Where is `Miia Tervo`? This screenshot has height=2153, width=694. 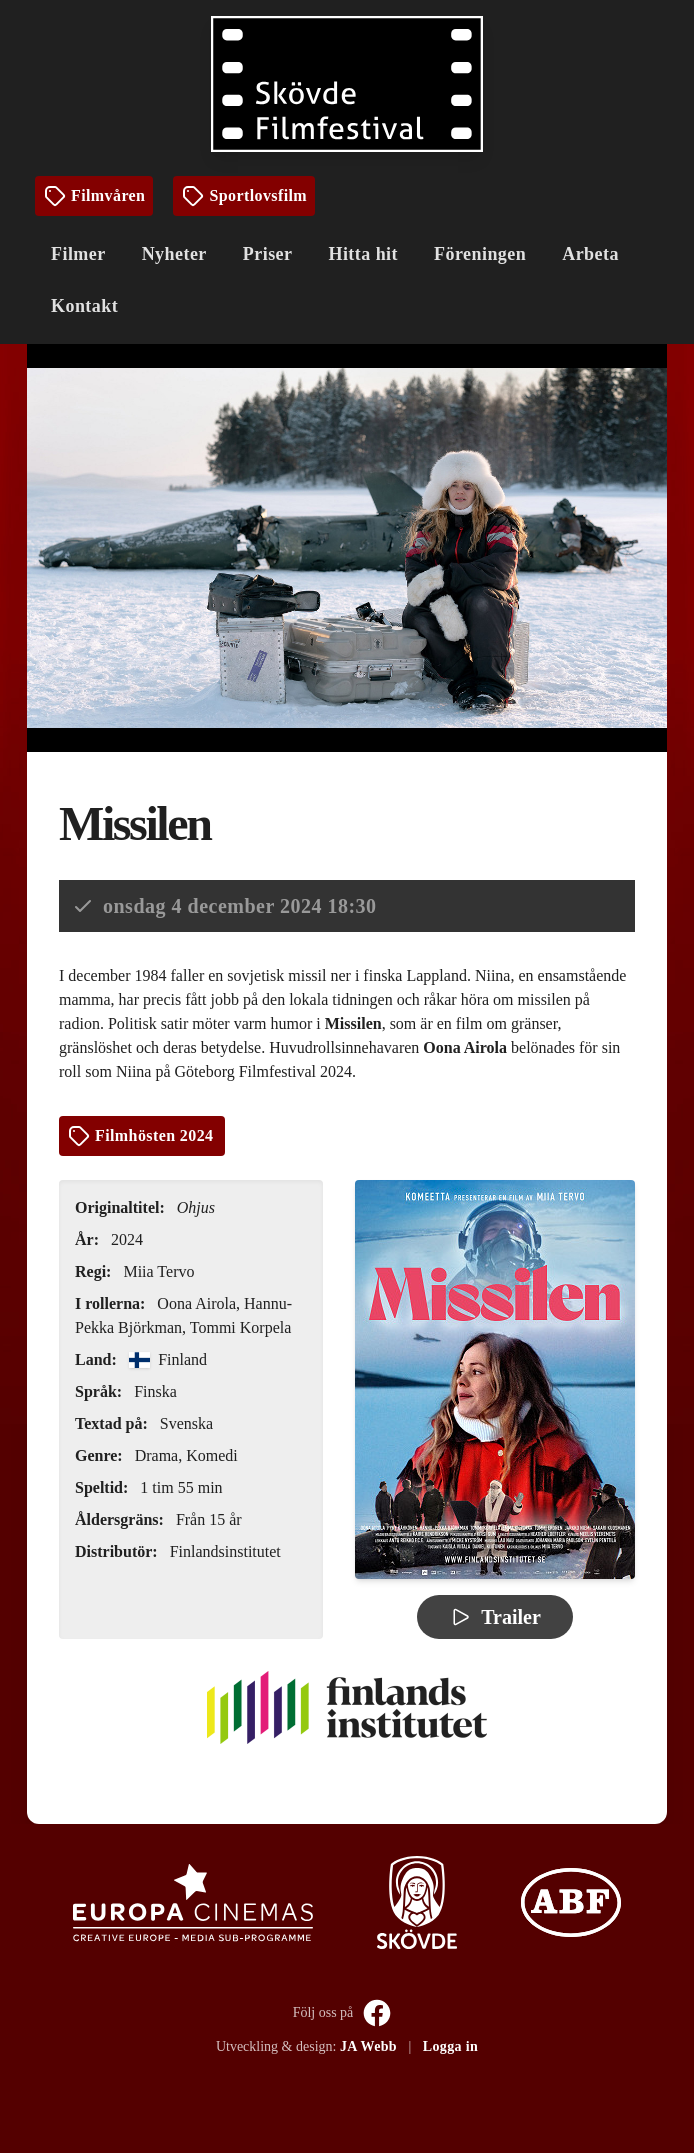 Miia Tervo is located at coordinates (158, 1271).